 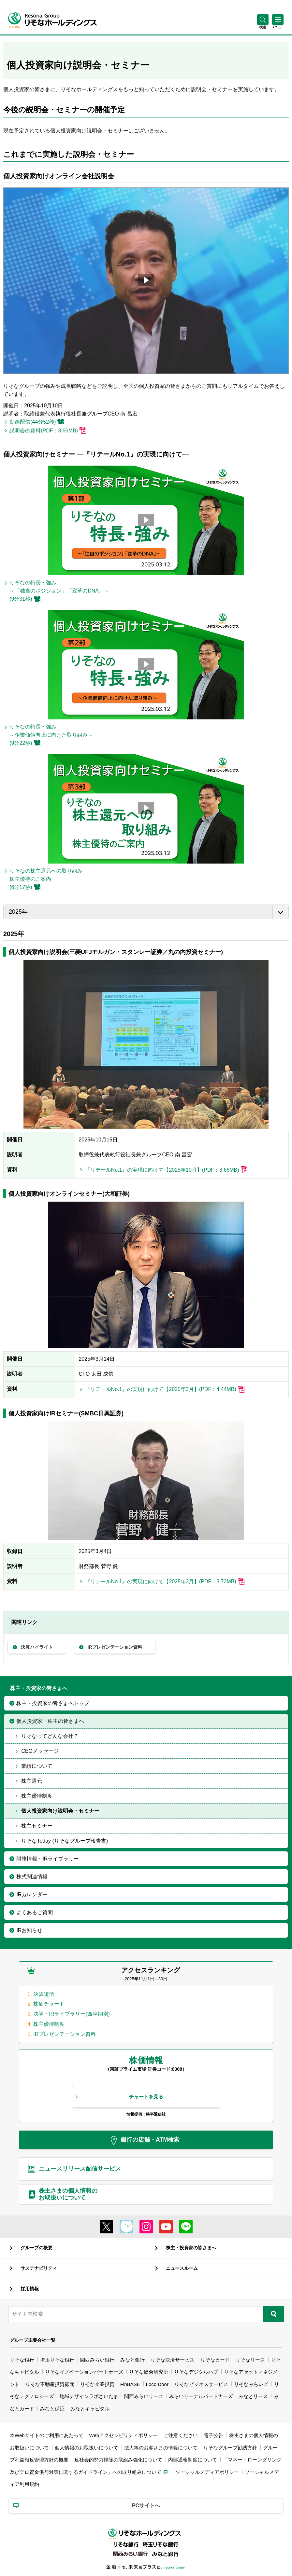 I want to click on 関西みらい銀行, so click(x=97, y=2360).